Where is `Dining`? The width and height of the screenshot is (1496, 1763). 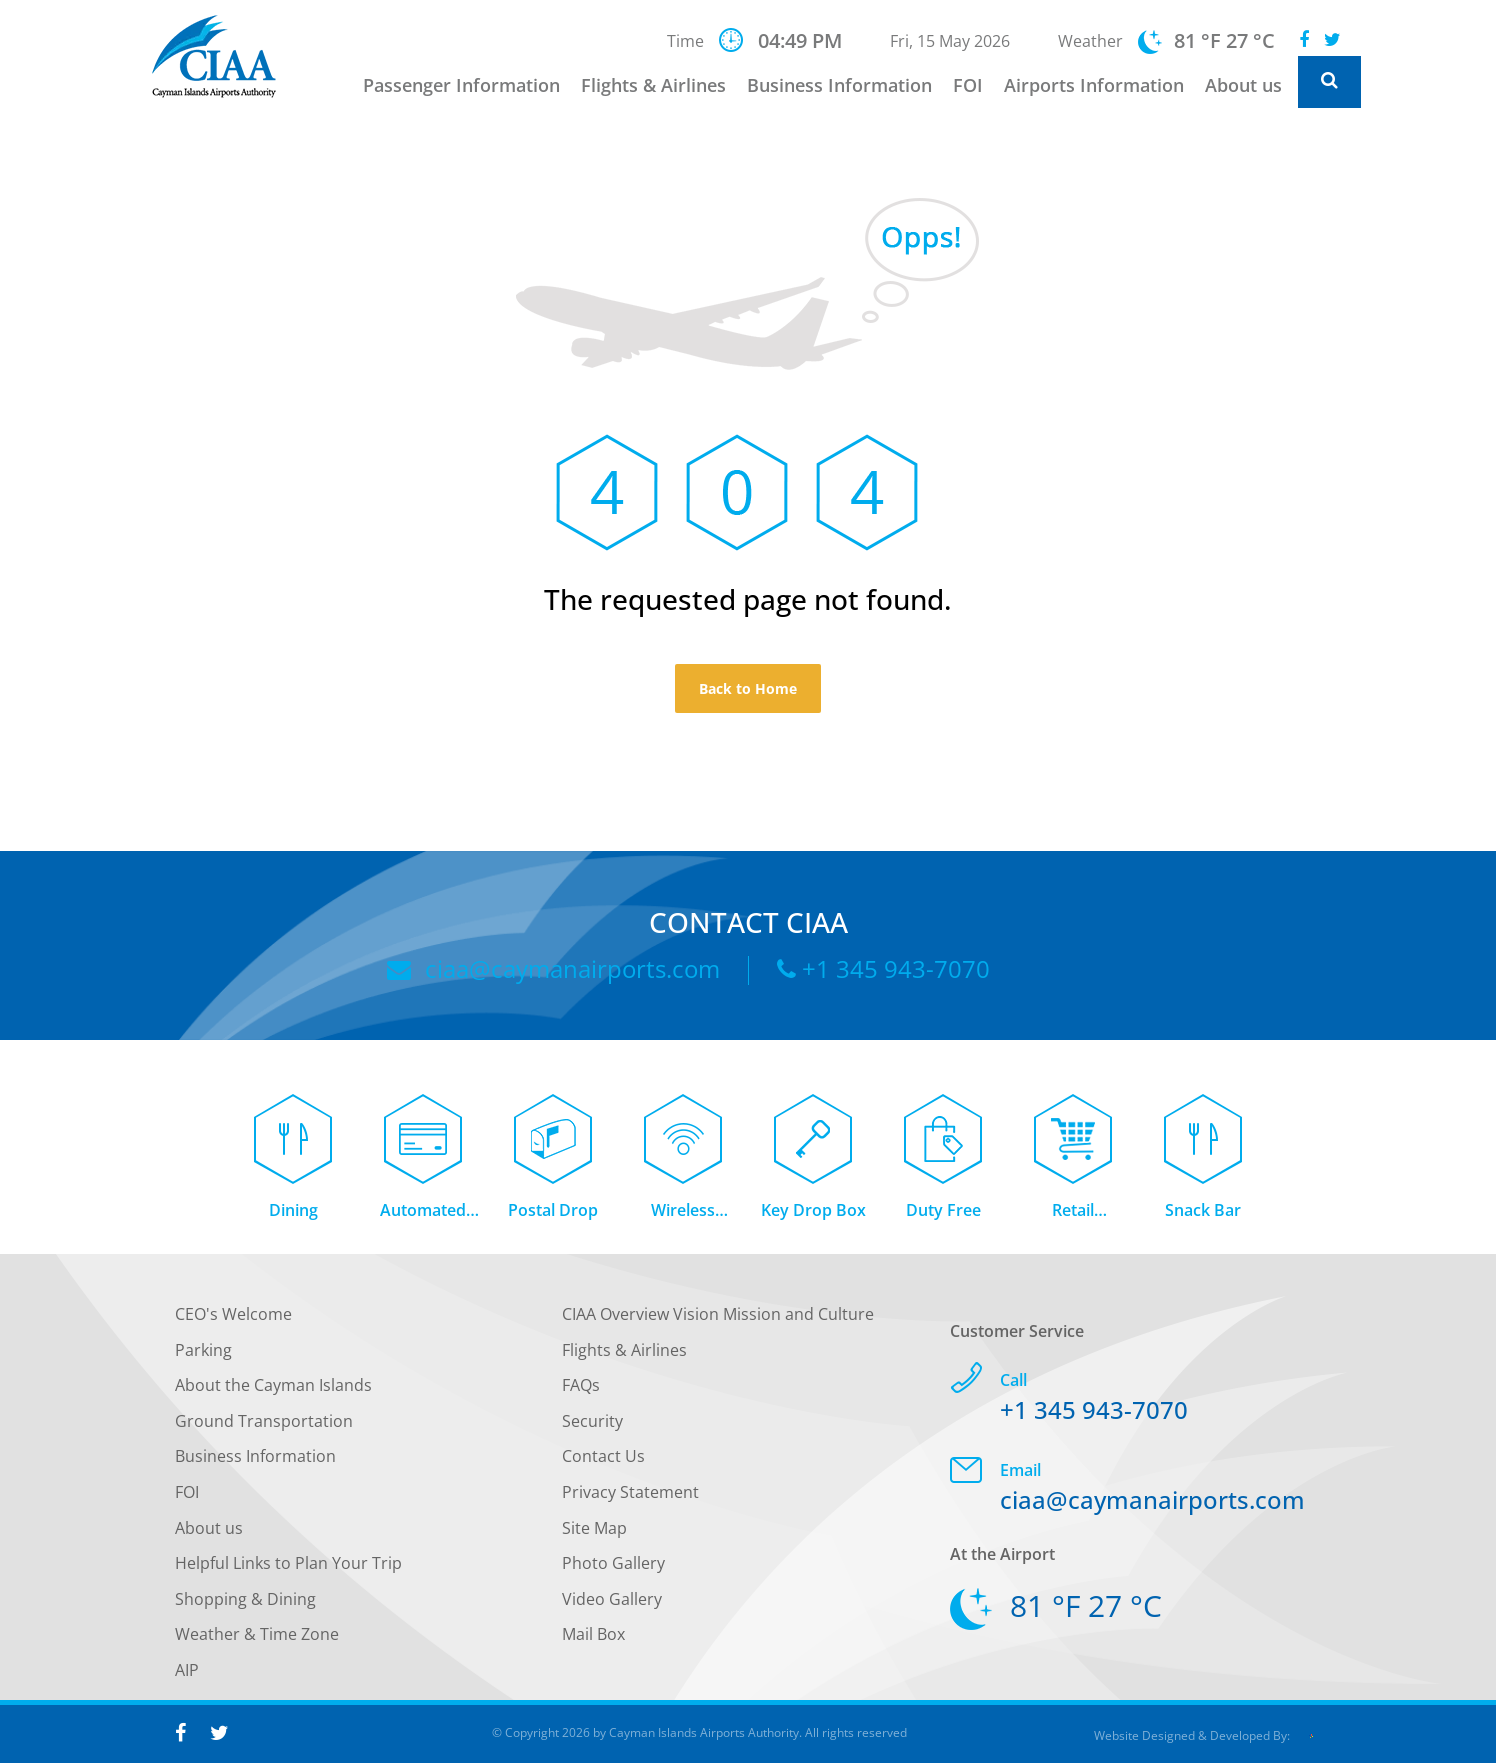 Dining is located at coordinates (293, 1216).